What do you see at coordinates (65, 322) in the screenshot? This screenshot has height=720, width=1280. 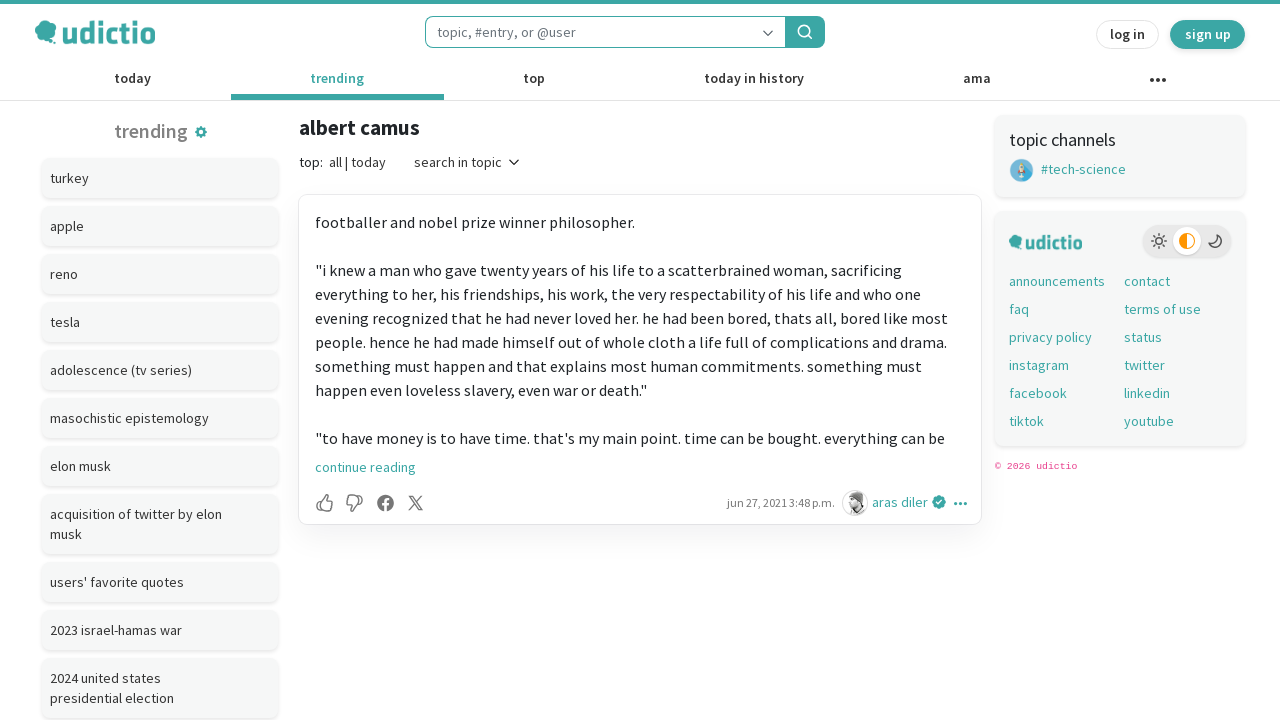 I see `tesla` at bounding box center [65, 322].